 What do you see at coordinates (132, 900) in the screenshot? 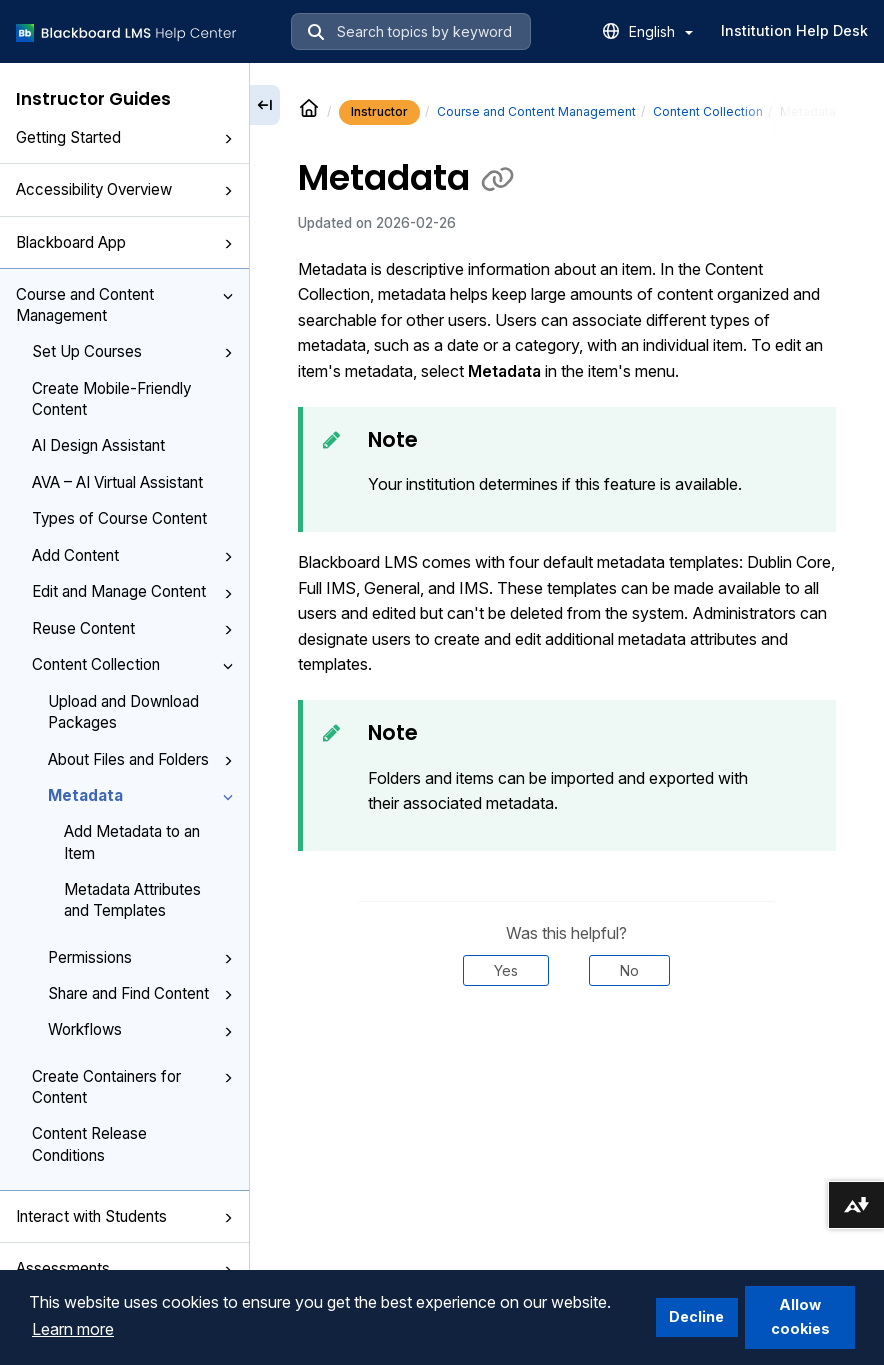
I see `Metadata Attributes and Templates` at bounding box center [132, 900].